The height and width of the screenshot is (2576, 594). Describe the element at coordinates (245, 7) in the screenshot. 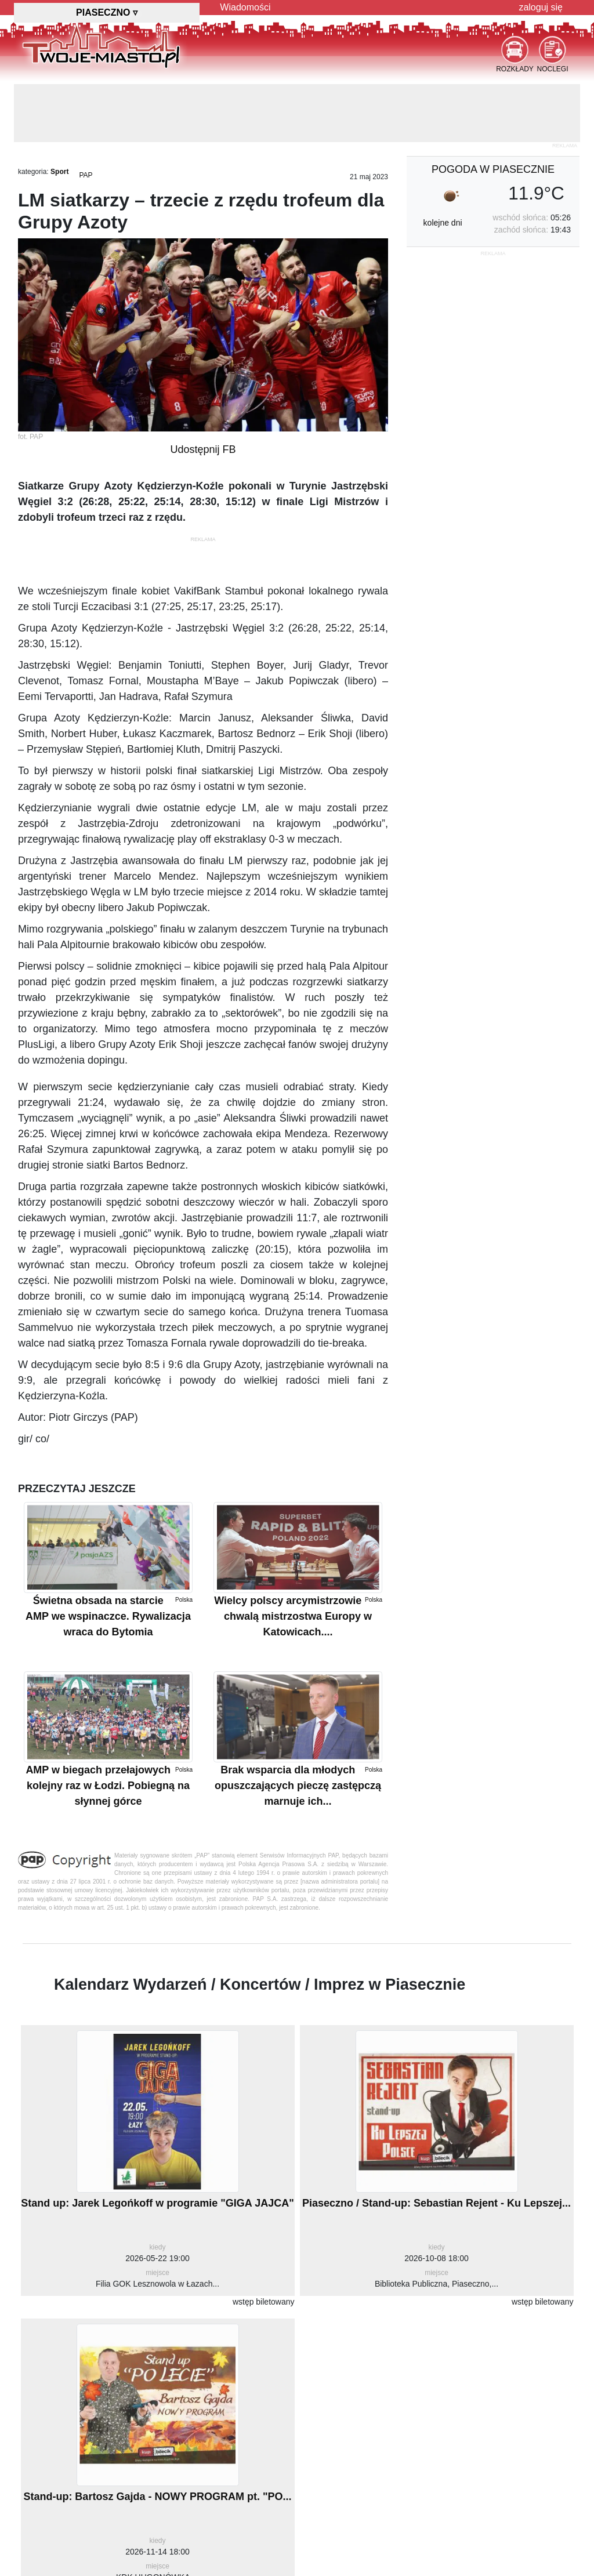

I see `Wiadomości` at that location.